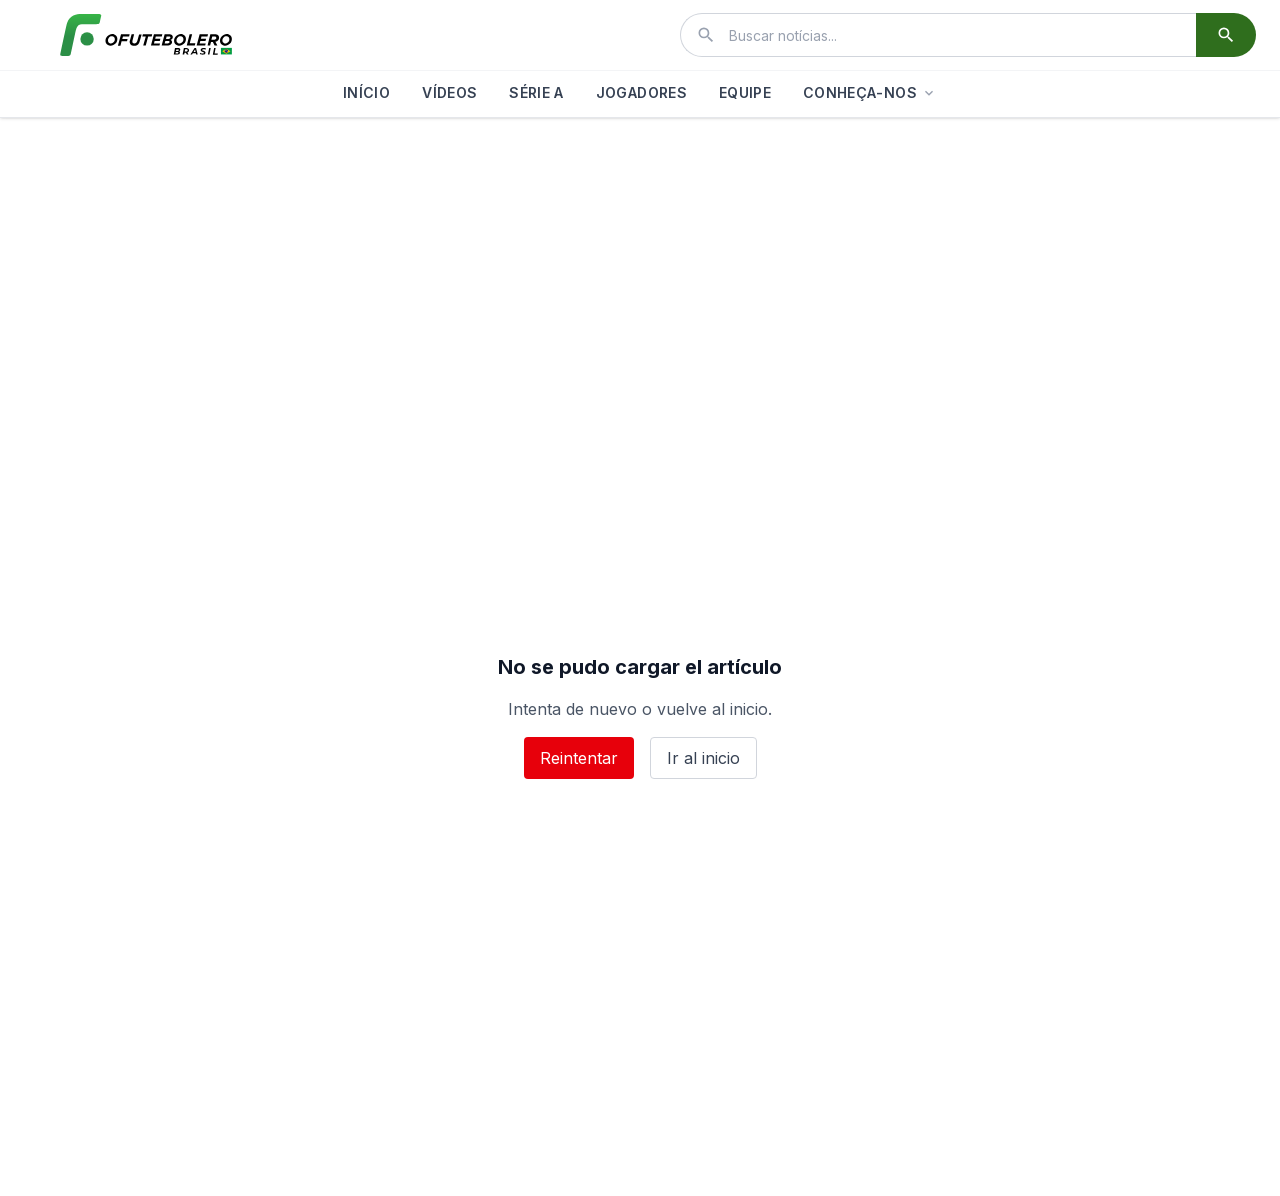 This screenshot has height=1196, width=1280. Describe the element at coordinates (1226, 35) in the screenshot. I see `[Buscar]` at that location.